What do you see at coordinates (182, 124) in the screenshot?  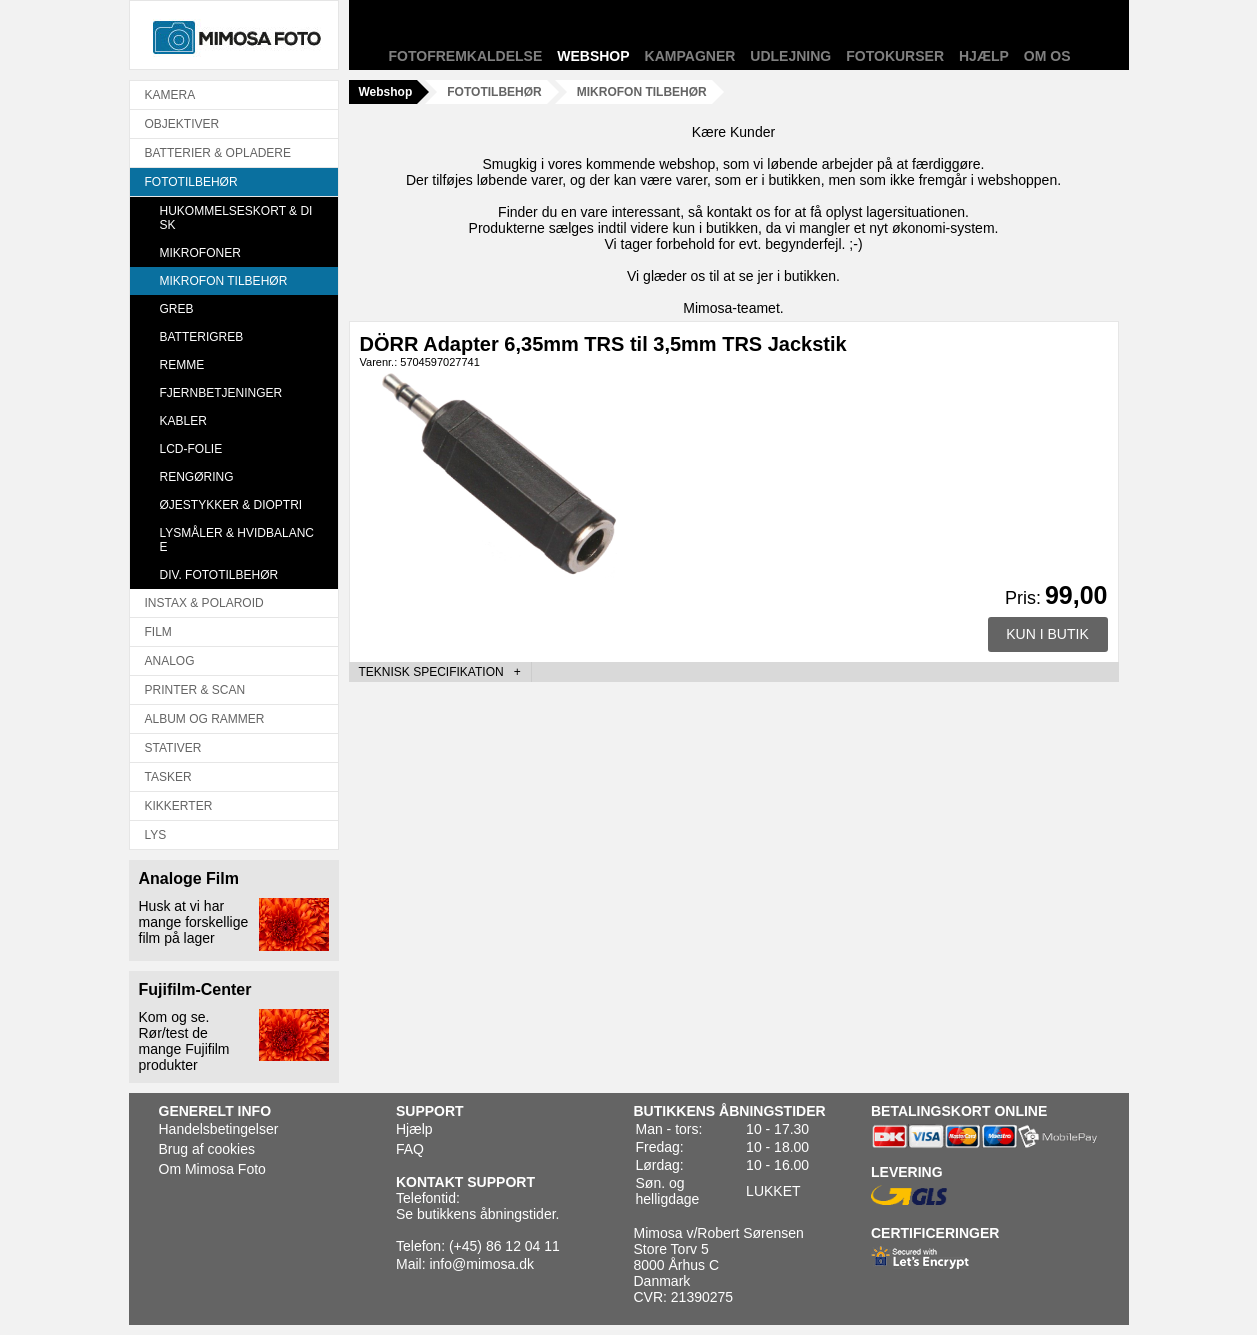 I see `OBJEKTIVER` at bounding box center [182, 124].